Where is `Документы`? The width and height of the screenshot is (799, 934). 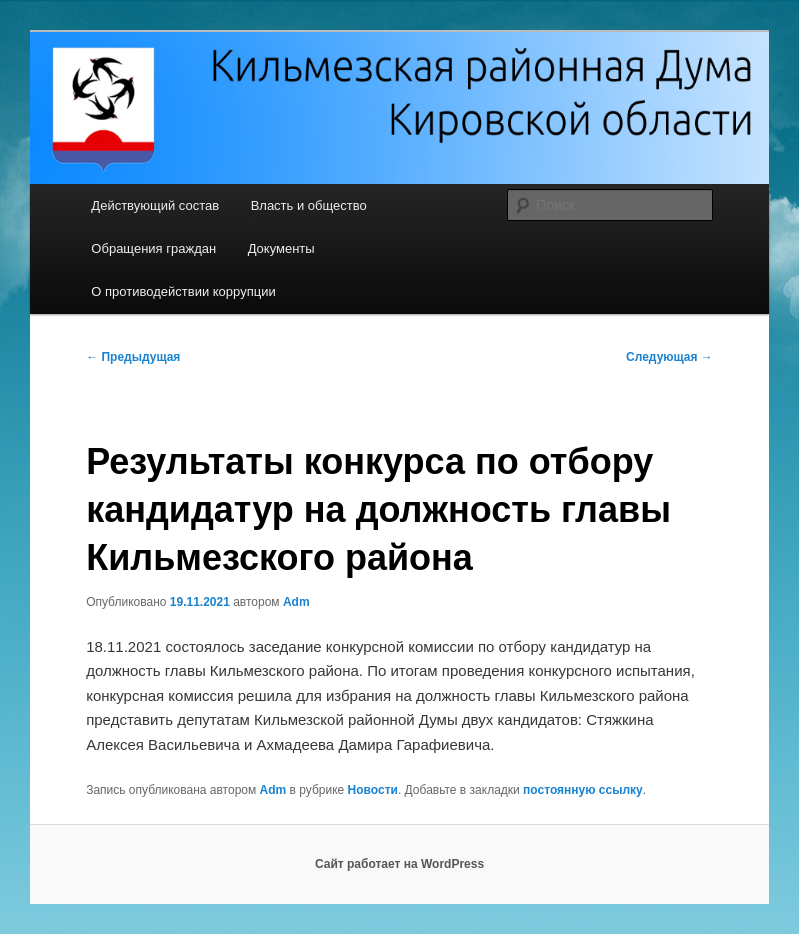 Документы is located at coordinates (281, 248).